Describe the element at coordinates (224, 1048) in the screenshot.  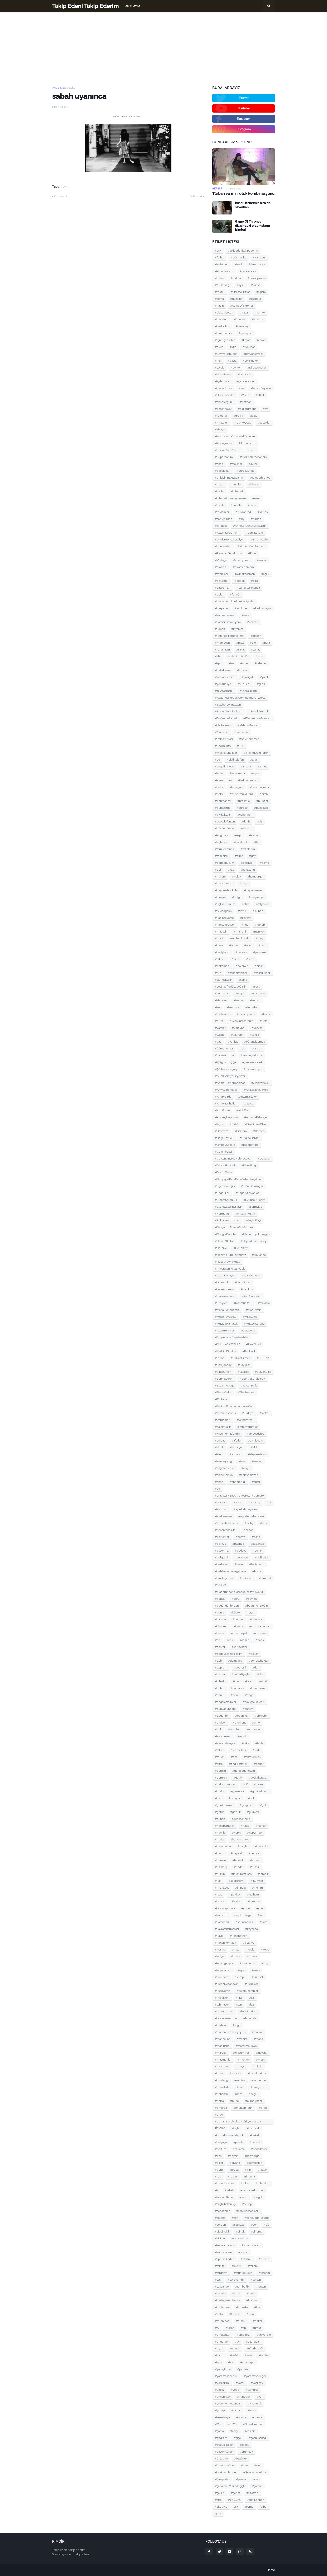
I see `#öğretmenler` at that location.